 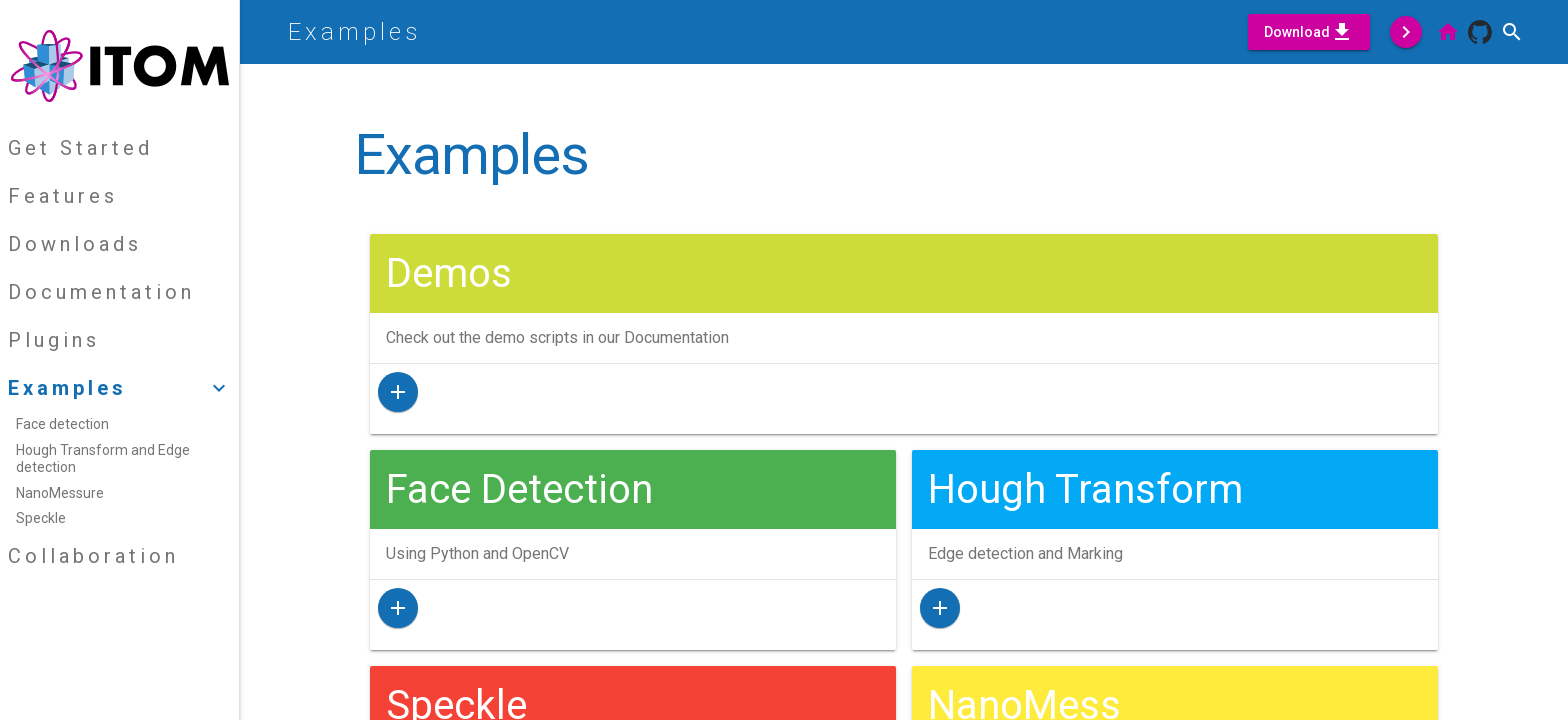 I want to click on Downloads, so click(x=75, y=244).